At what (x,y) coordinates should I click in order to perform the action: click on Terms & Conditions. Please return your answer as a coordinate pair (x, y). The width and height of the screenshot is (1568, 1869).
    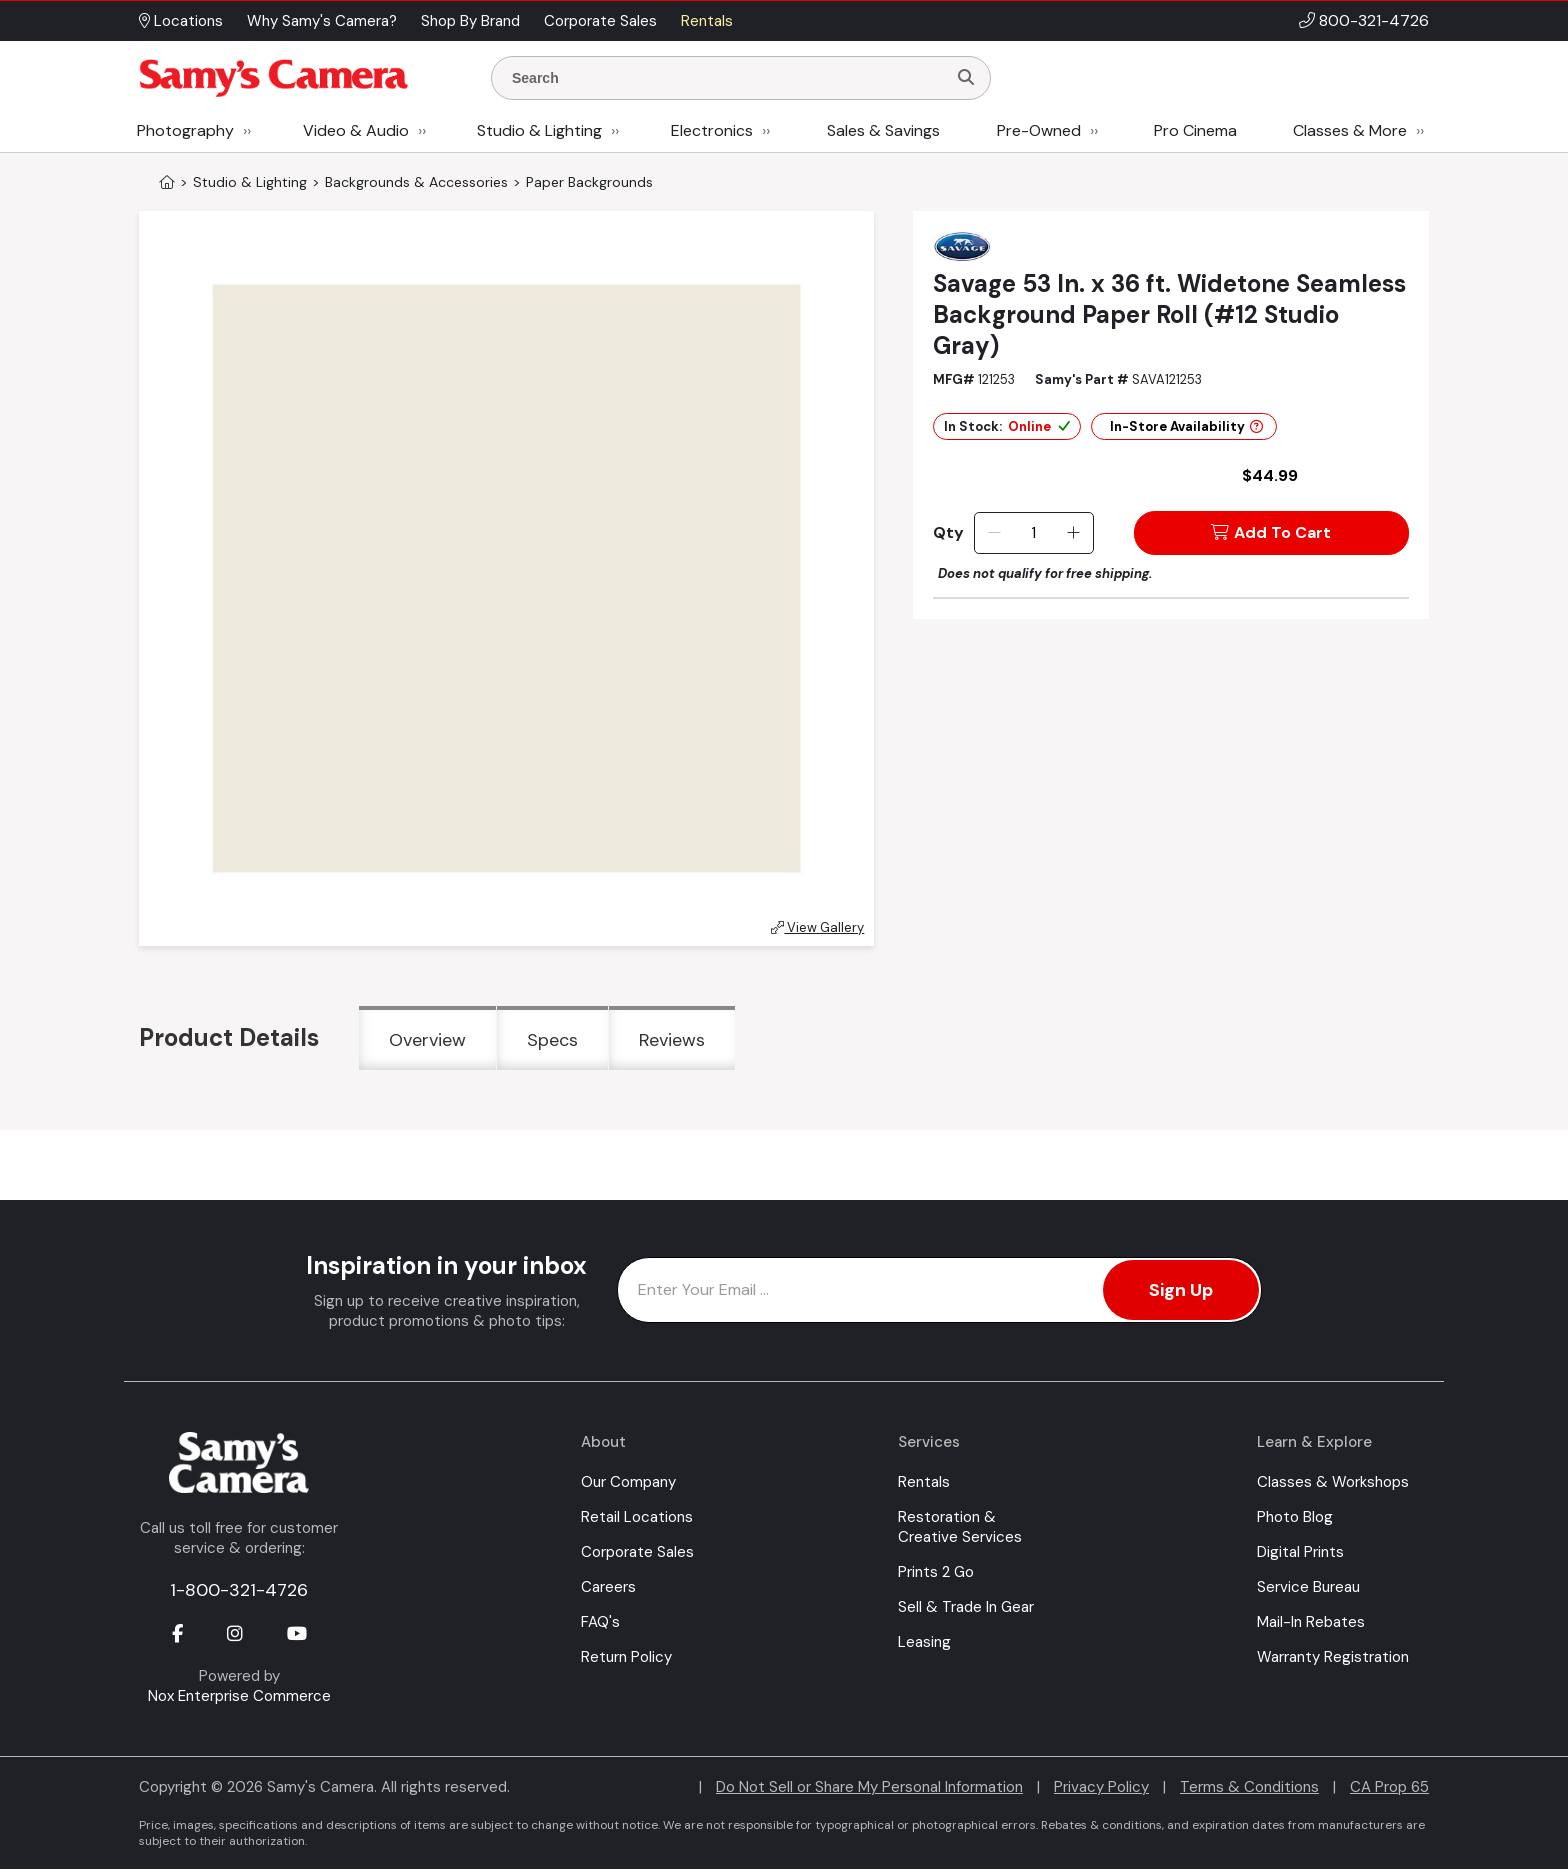
    Looking at the image, I should click on (1249, 1787).